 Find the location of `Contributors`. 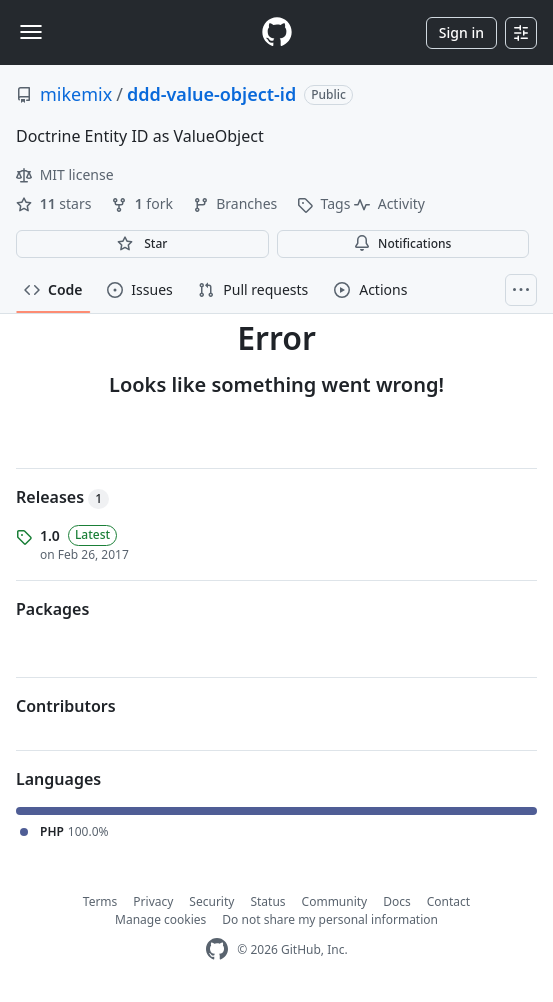

Contributors is located at coordinates (66, 706).